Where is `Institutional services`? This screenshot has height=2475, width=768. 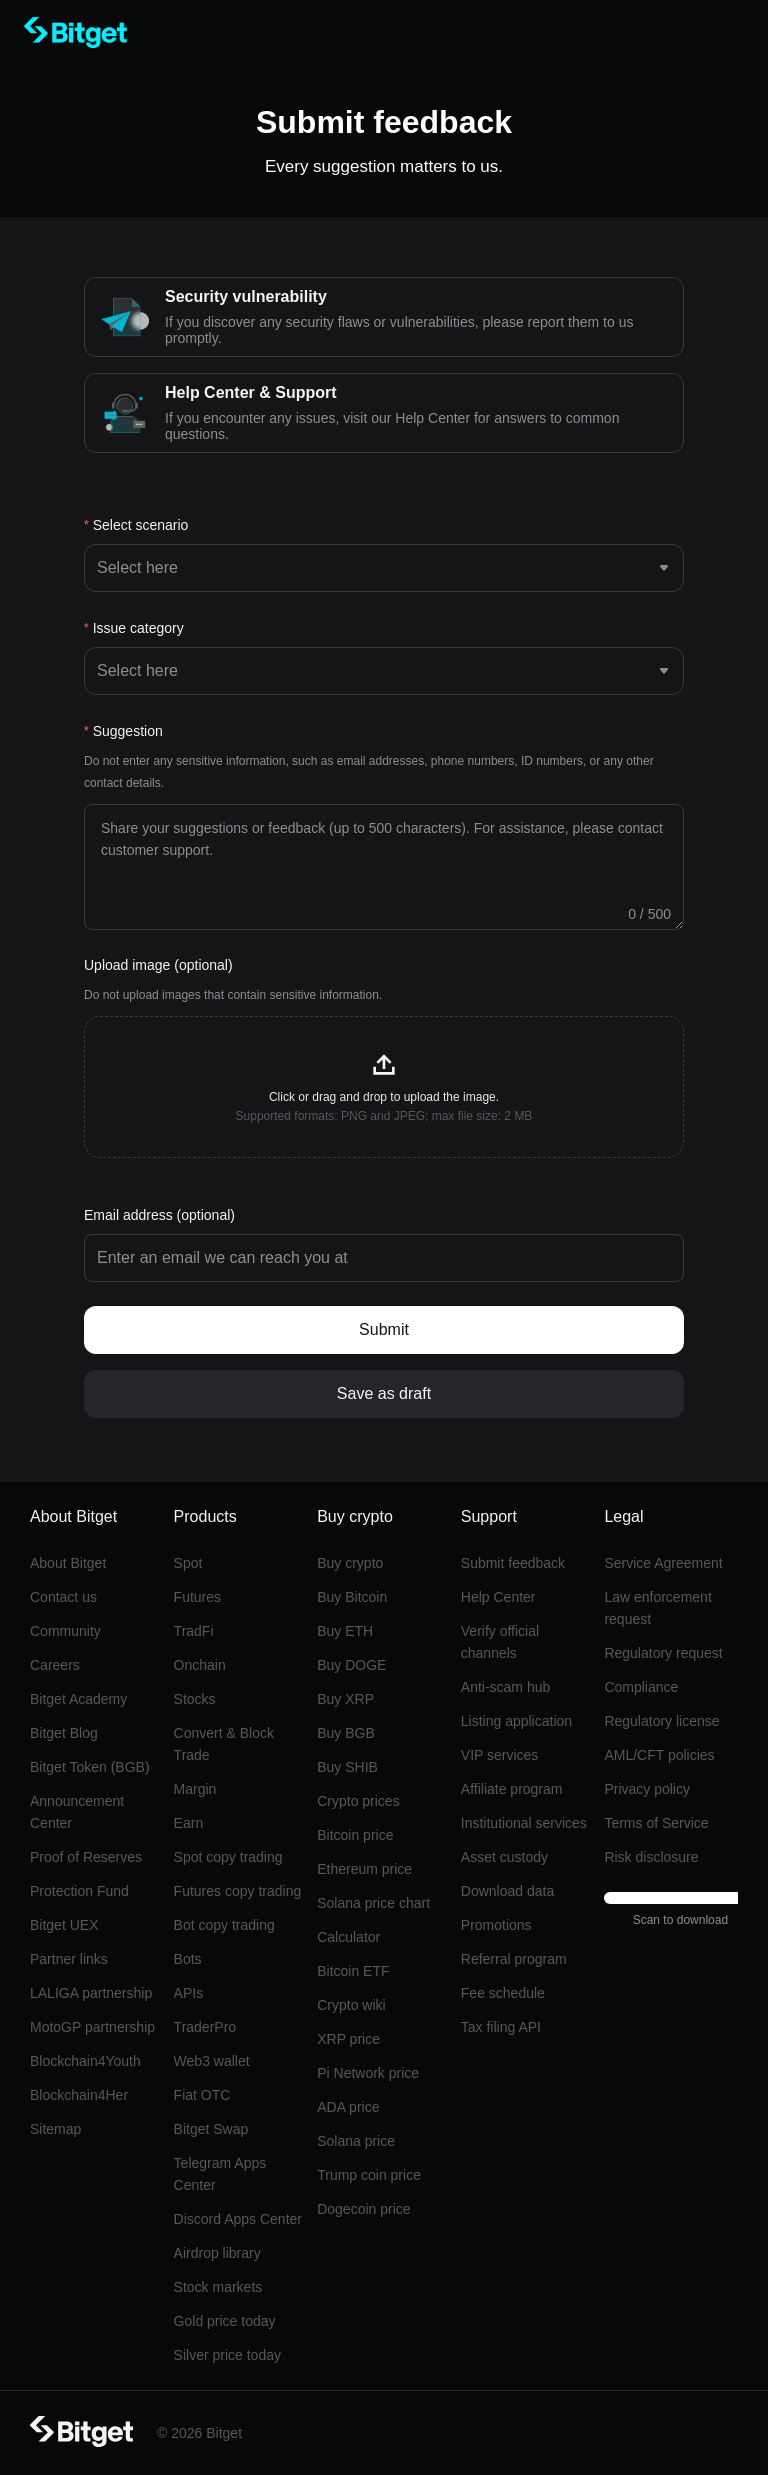
Institutional services is located at coordinates (524, 1823).